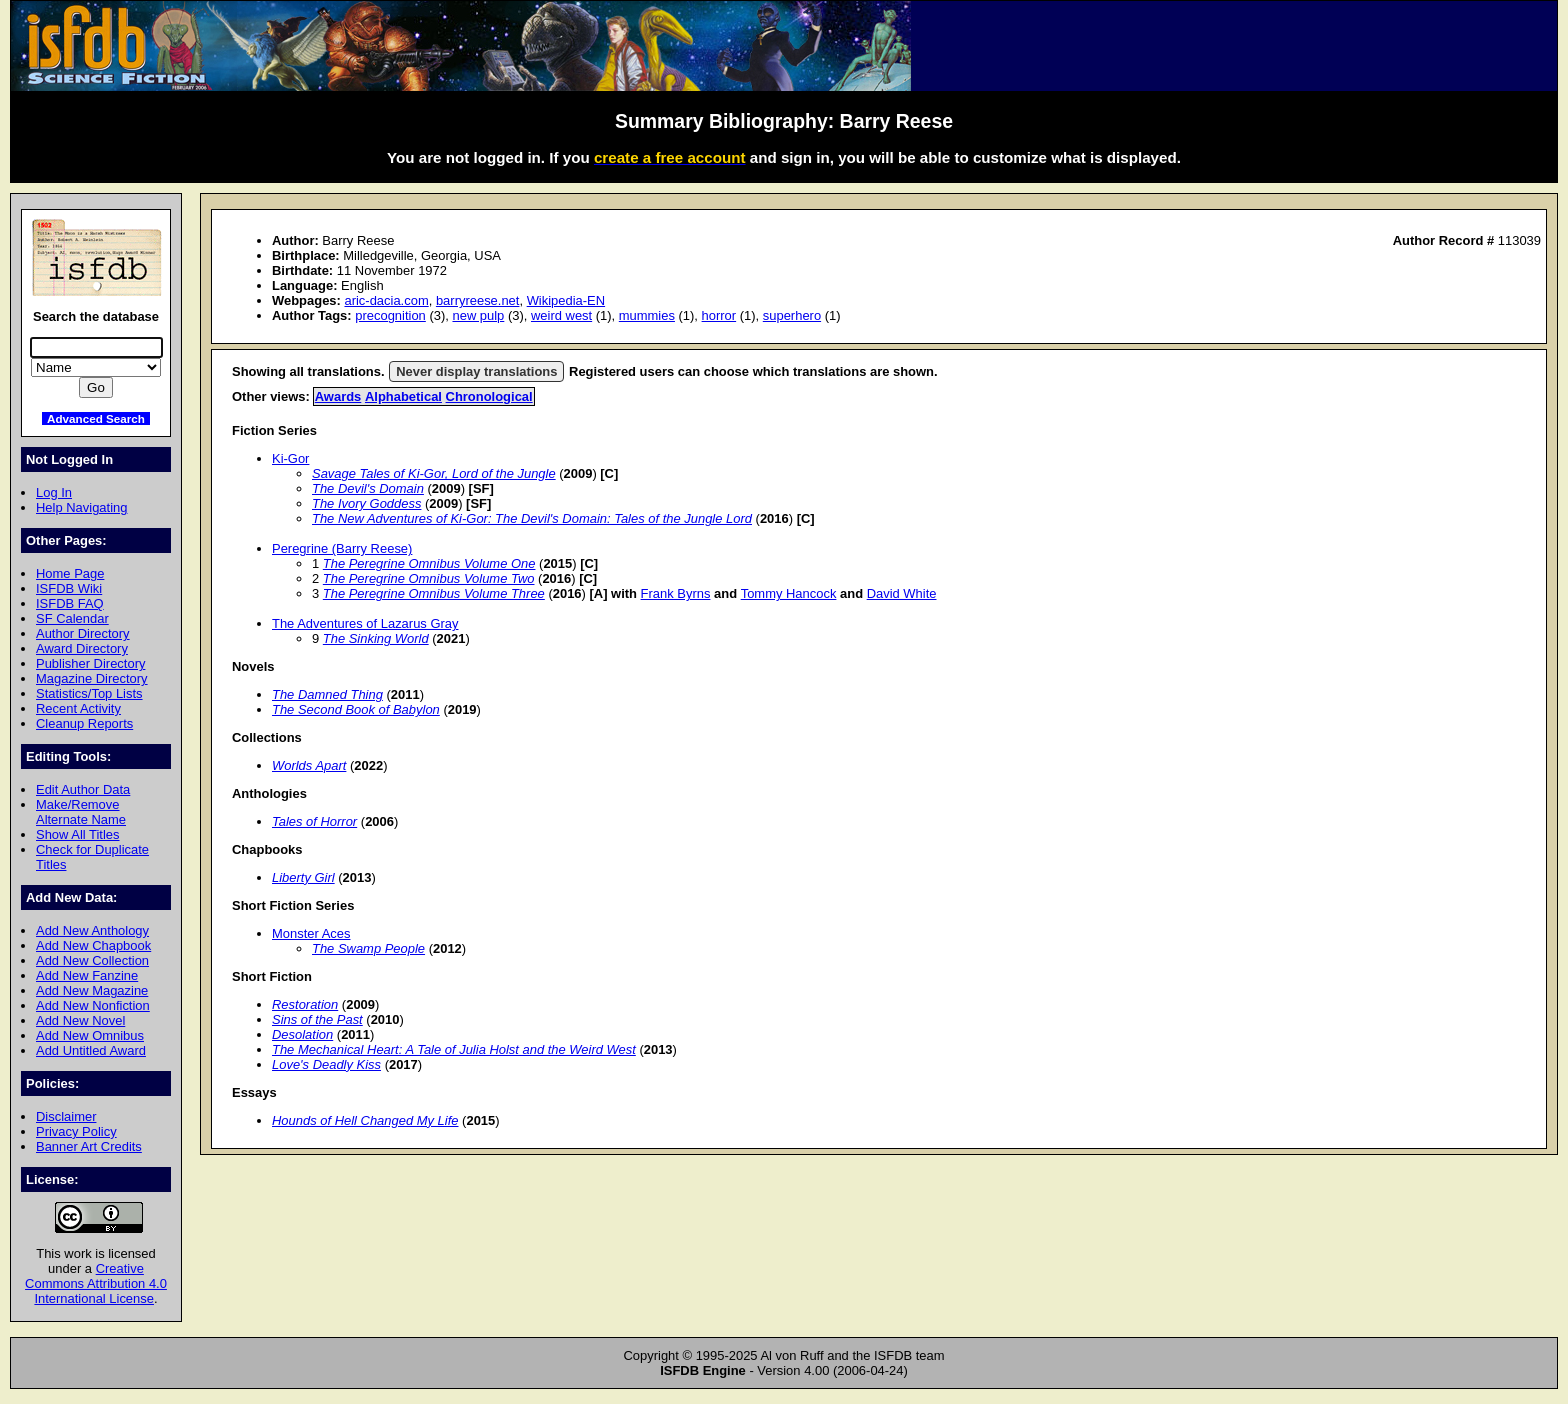  I want to click on The Peregrine Omnibus Volume One, so click(429, 563).